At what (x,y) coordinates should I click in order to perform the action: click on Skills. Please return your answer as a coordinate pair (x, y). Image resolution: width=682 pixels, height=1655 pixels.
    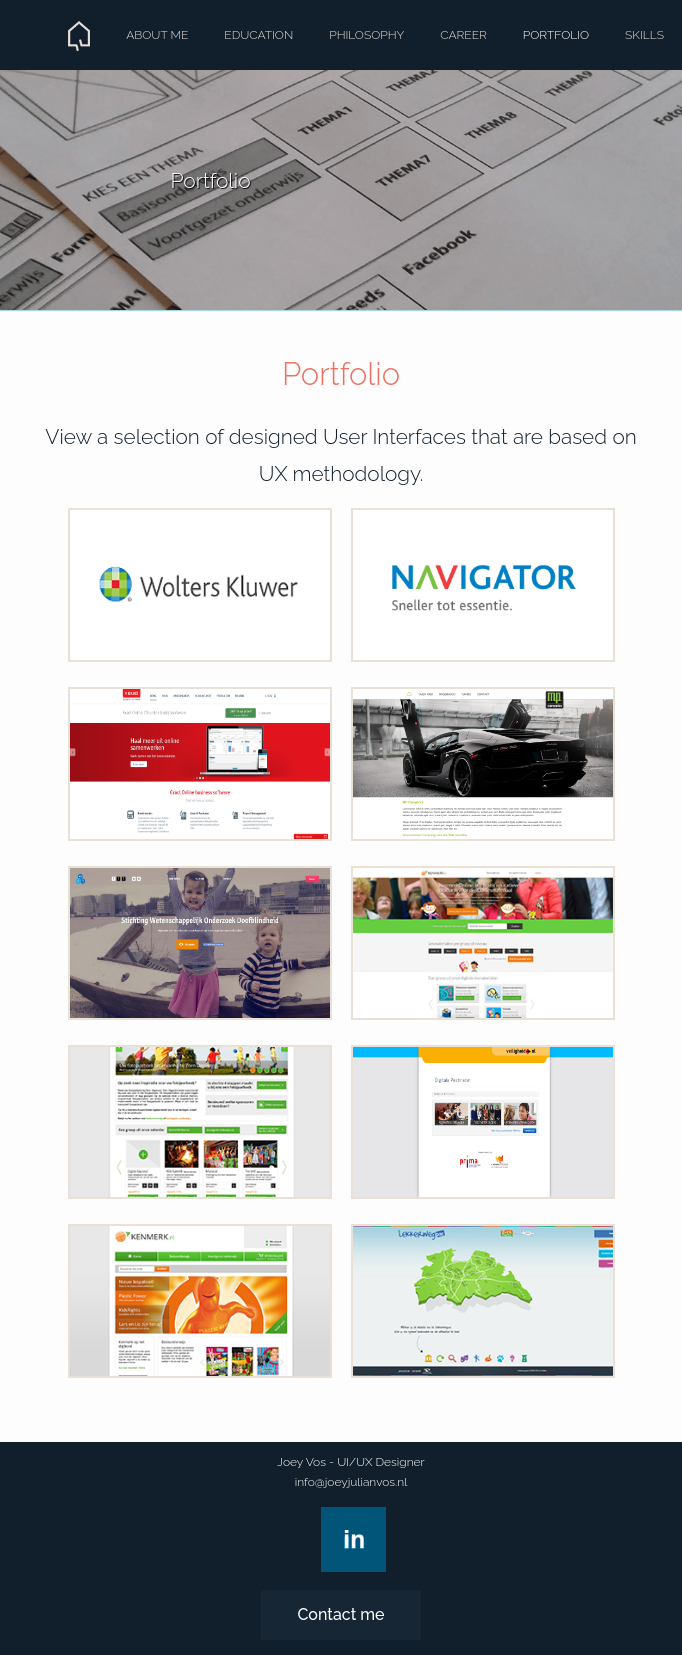
    Looking at the image, I should click on (644, 35).